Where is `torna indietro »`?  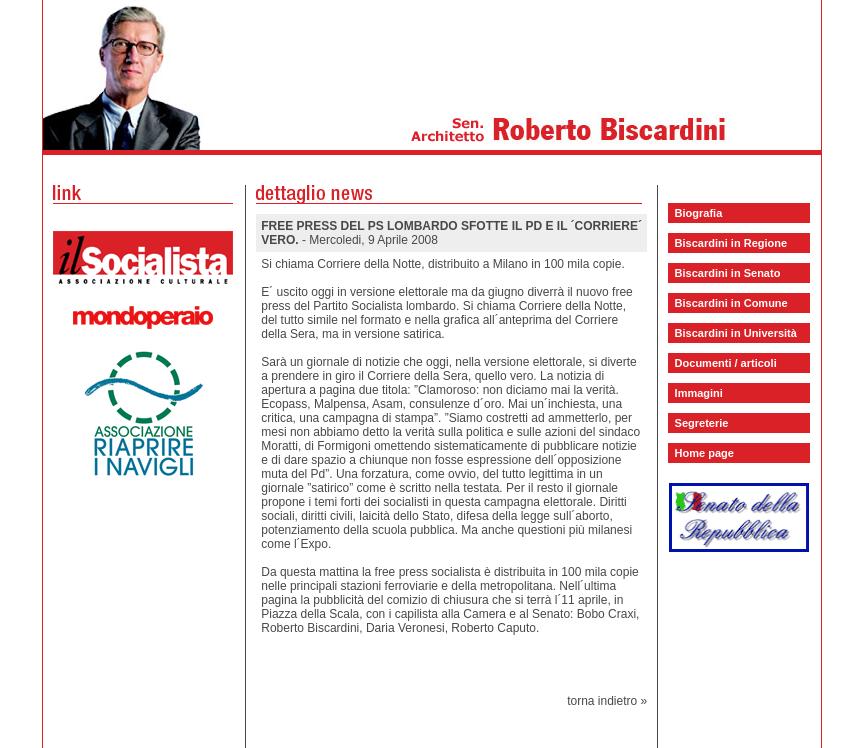
torna indietro » is located at coordinates (607, 701).